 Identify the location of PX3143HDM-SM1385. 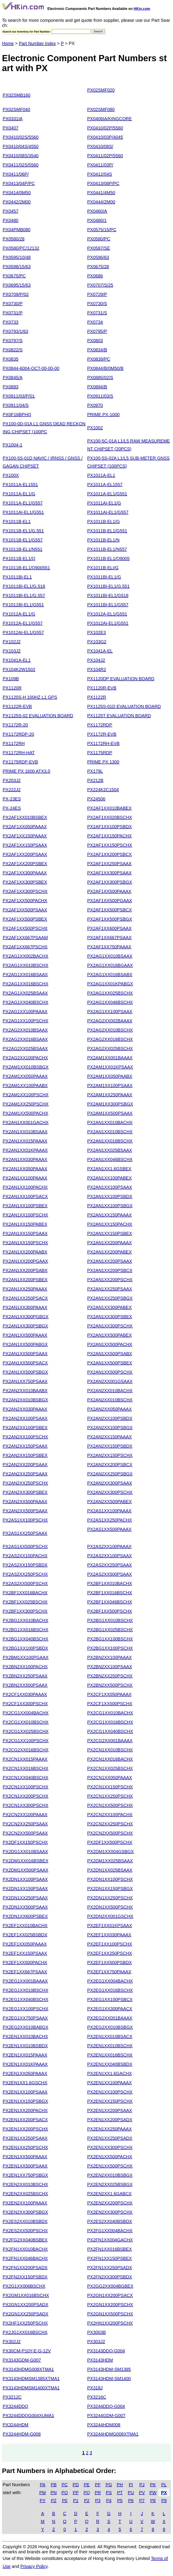
(109, 2369).